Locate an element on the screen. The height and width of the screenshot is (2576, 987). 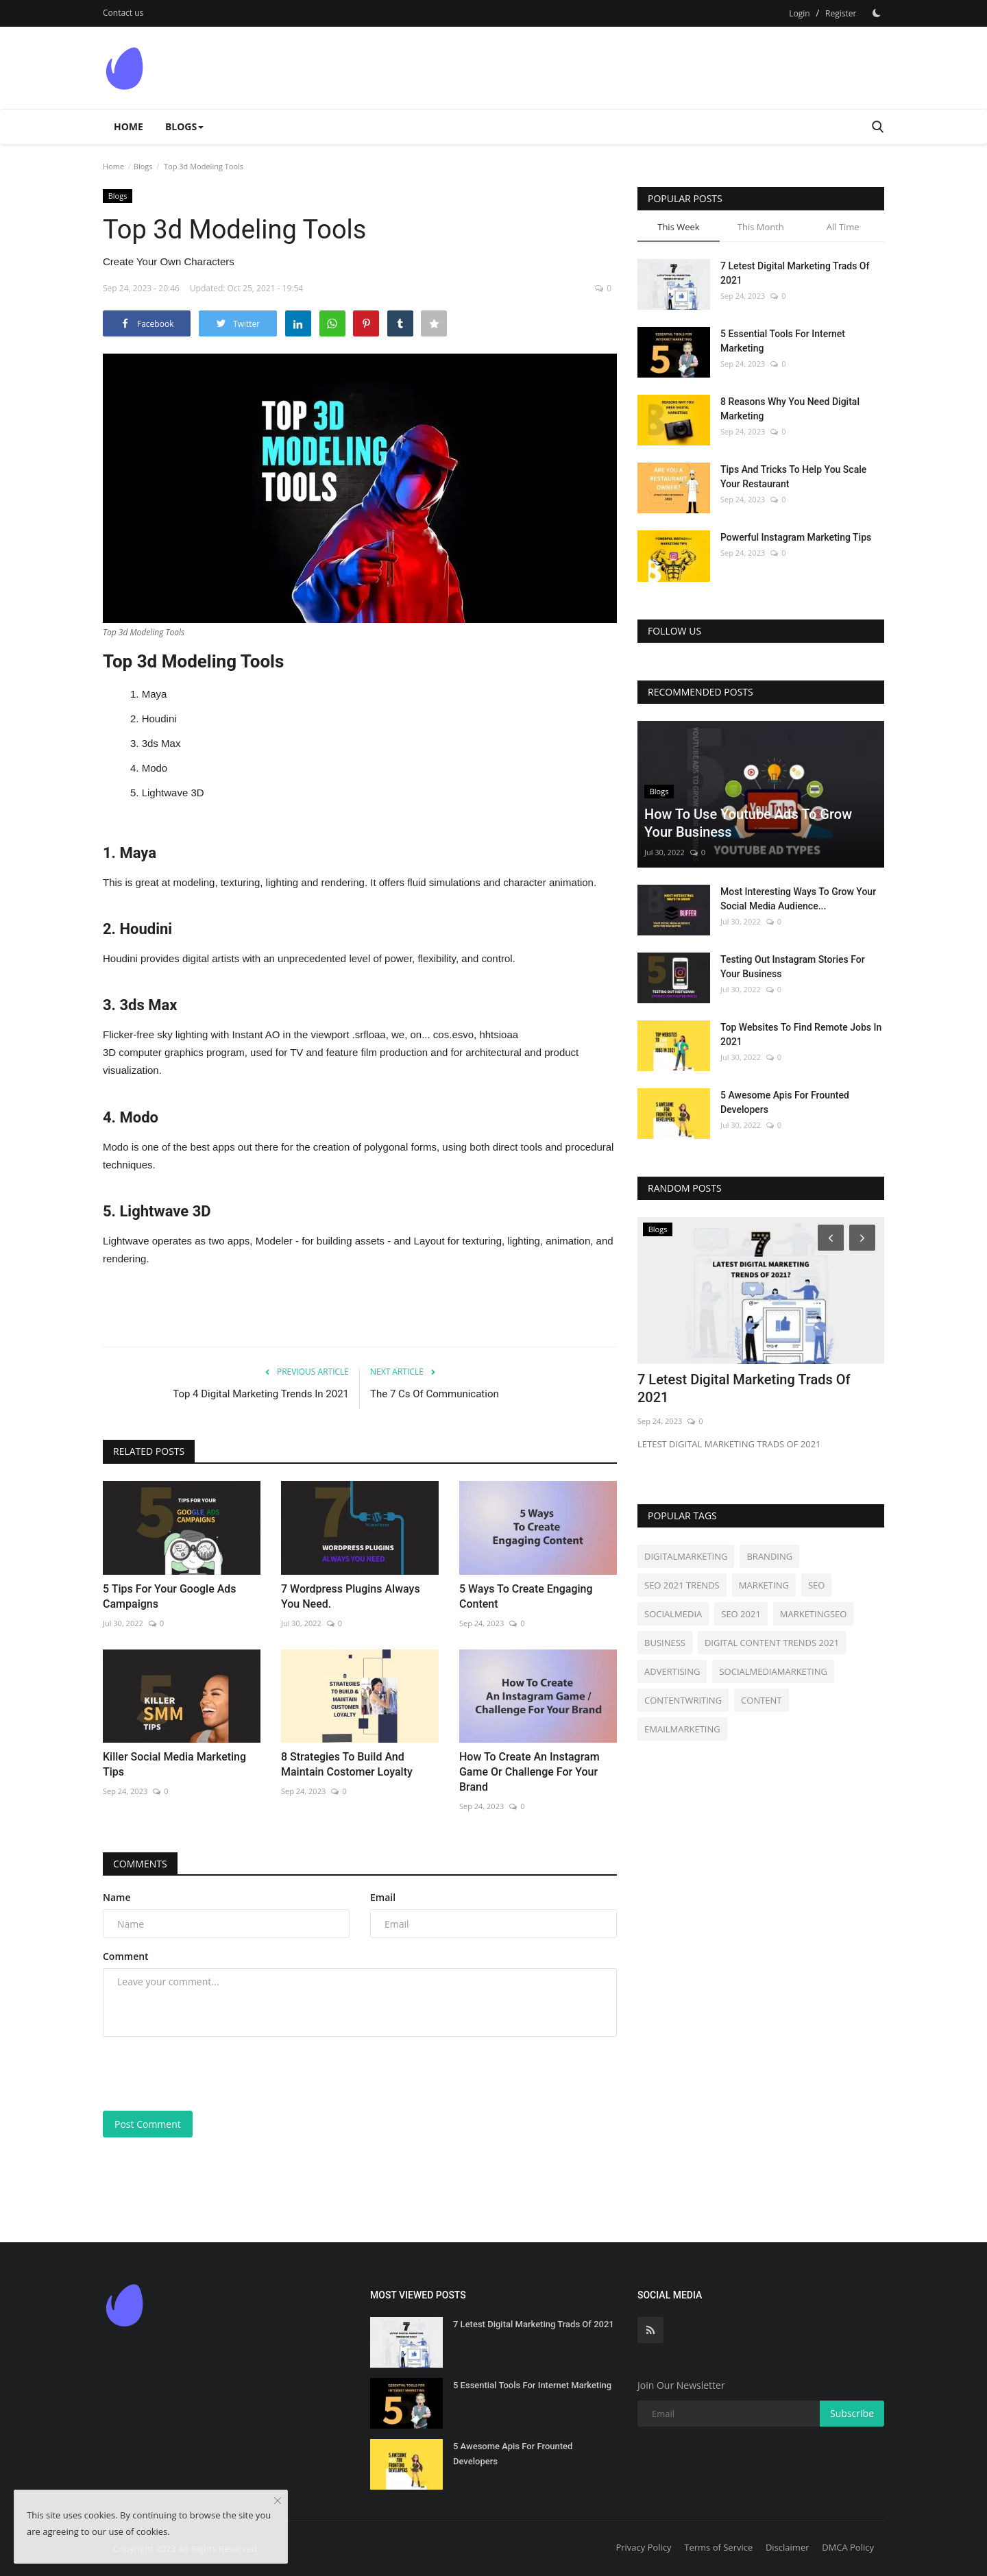
Blogs is located at coordinates (143, 166).